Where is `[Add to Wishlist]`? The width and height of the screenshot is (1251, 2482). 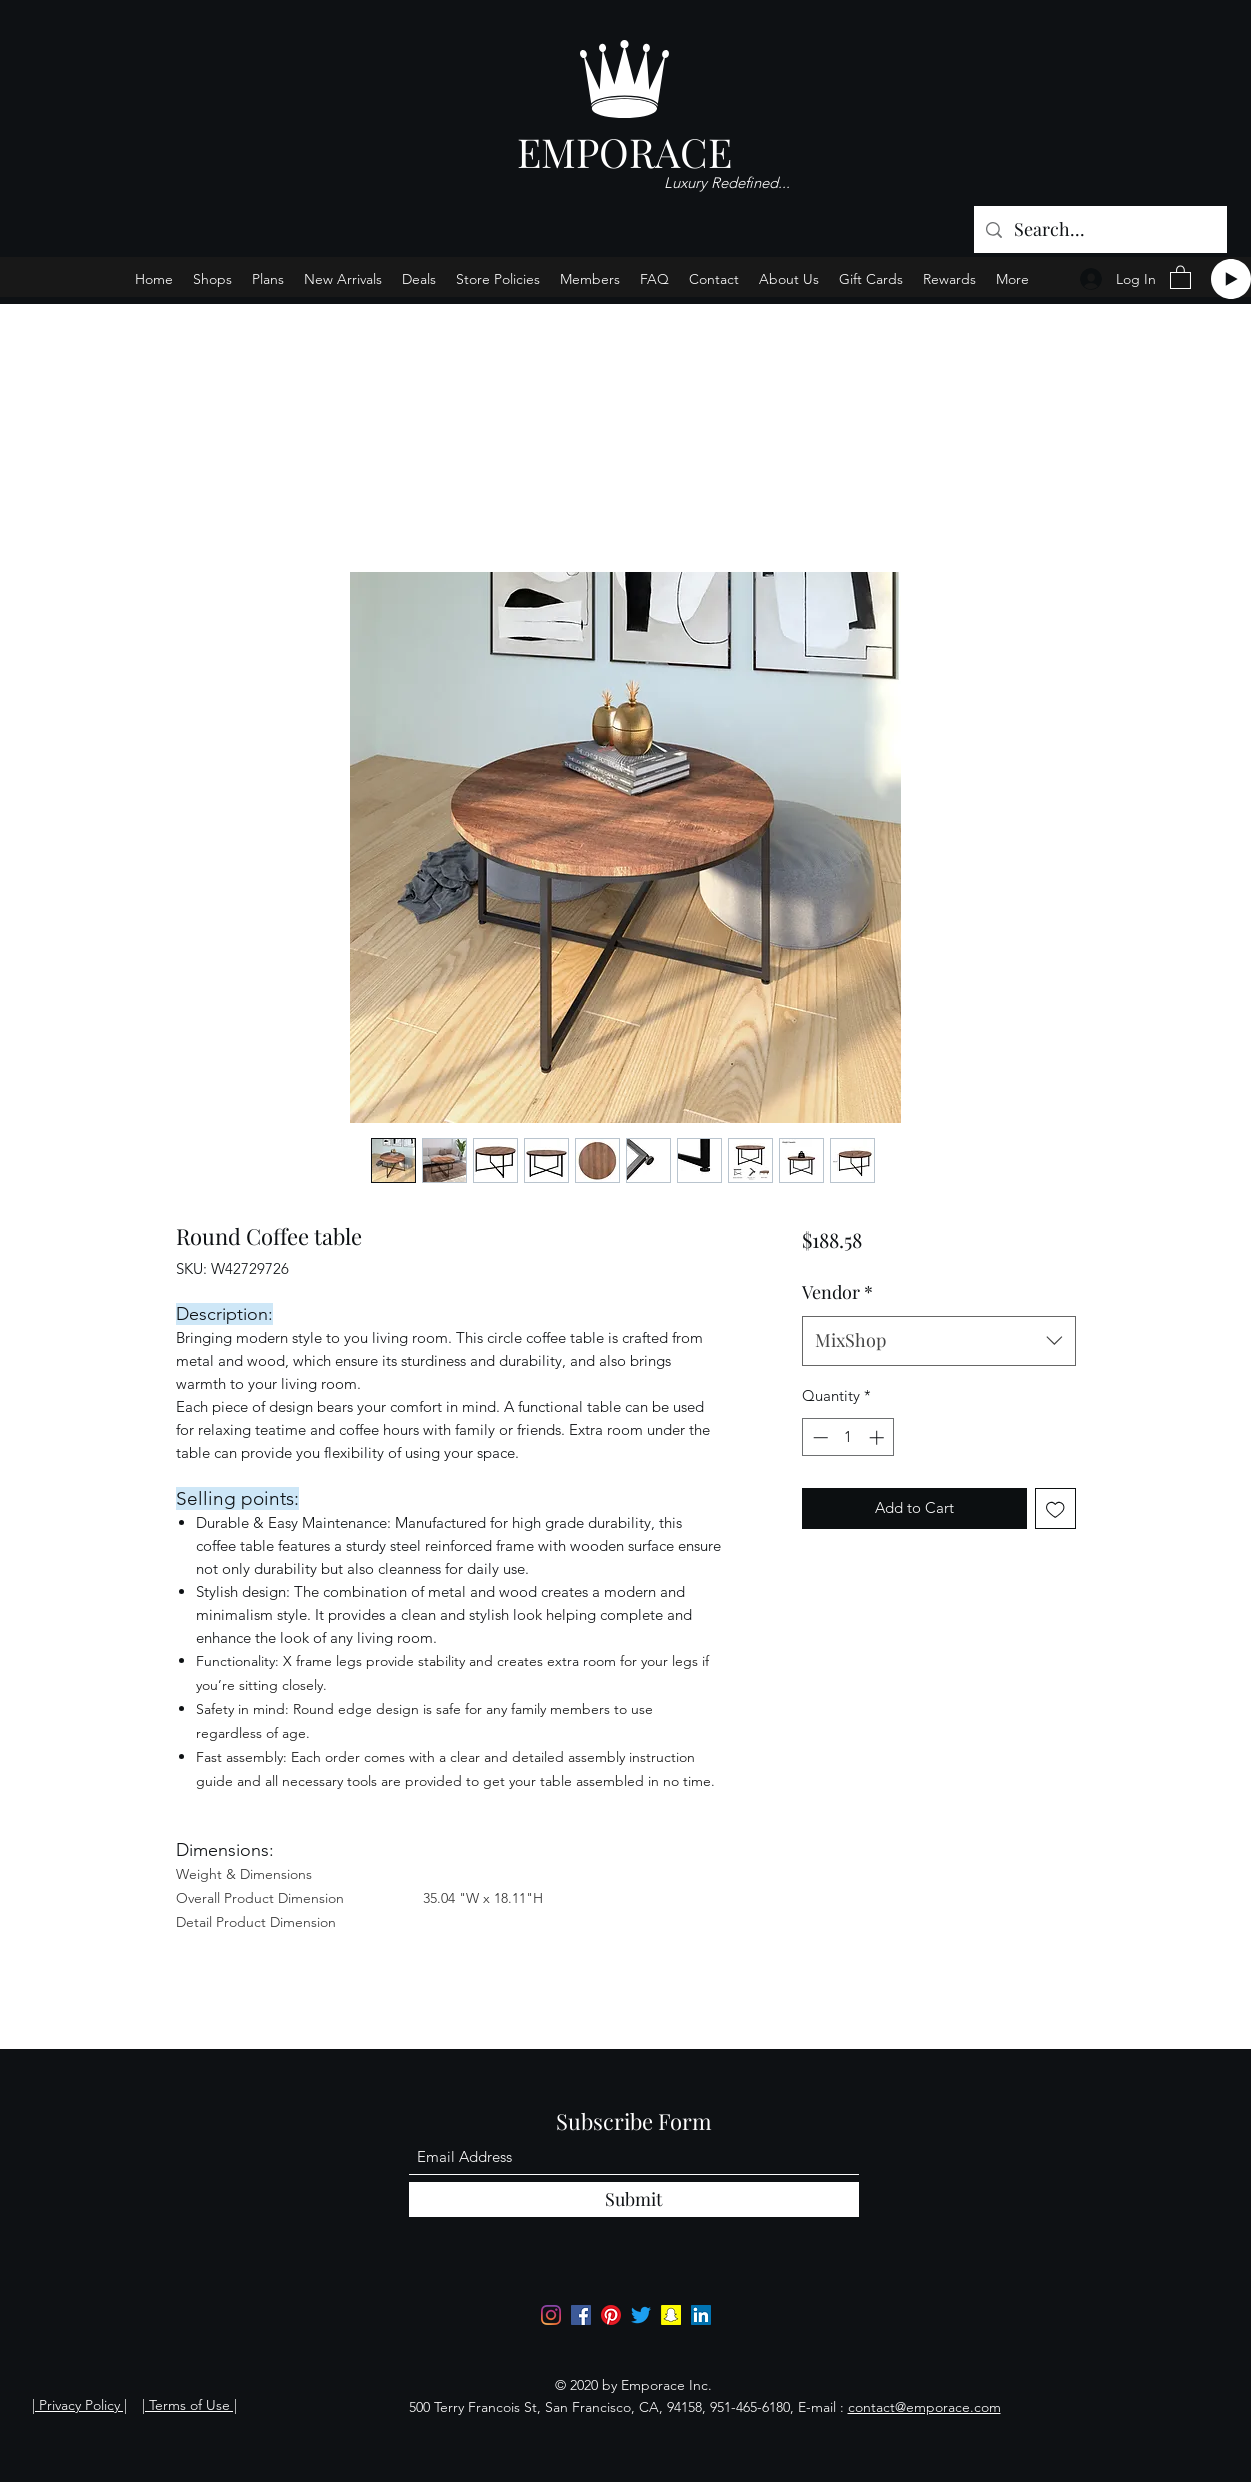
[Add to Wishlist] is located at coordinates (1055, 1508).